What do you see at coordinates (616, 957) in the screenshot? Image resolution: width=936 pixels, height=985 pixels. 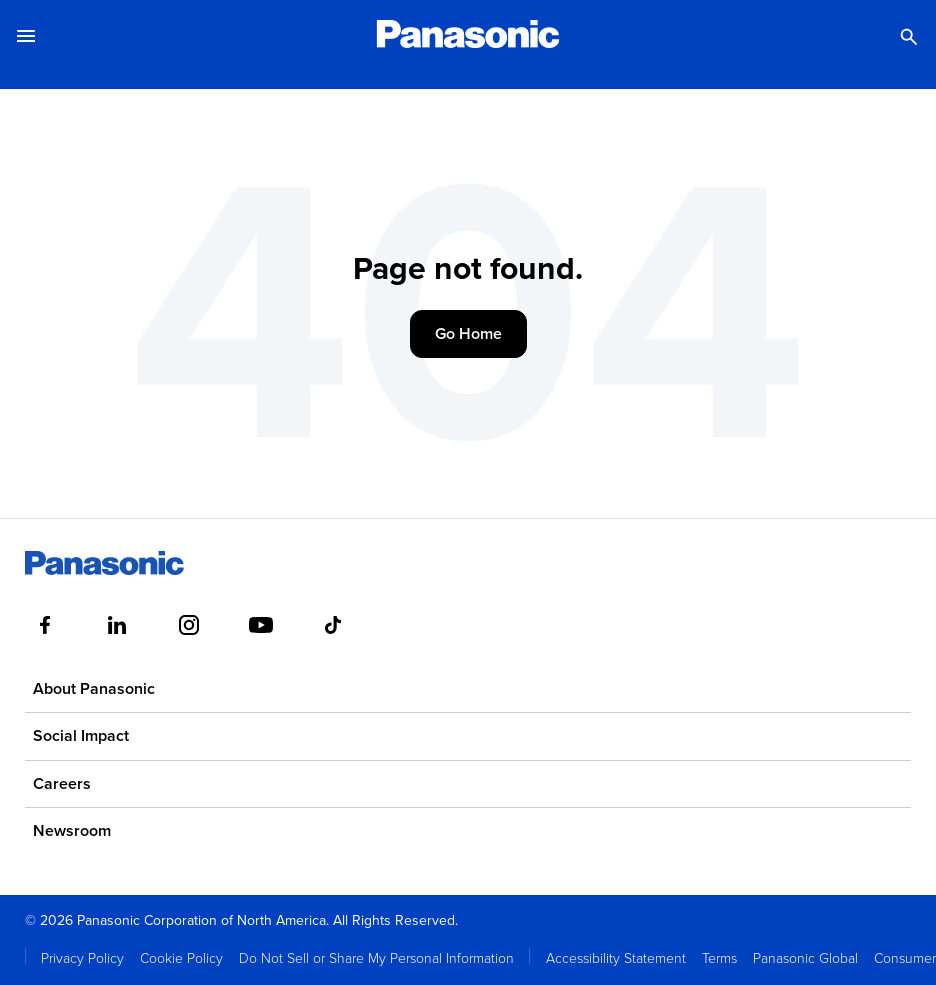 I see `Accessibility Statement [menuitem]` at bounding box center [616, 957].